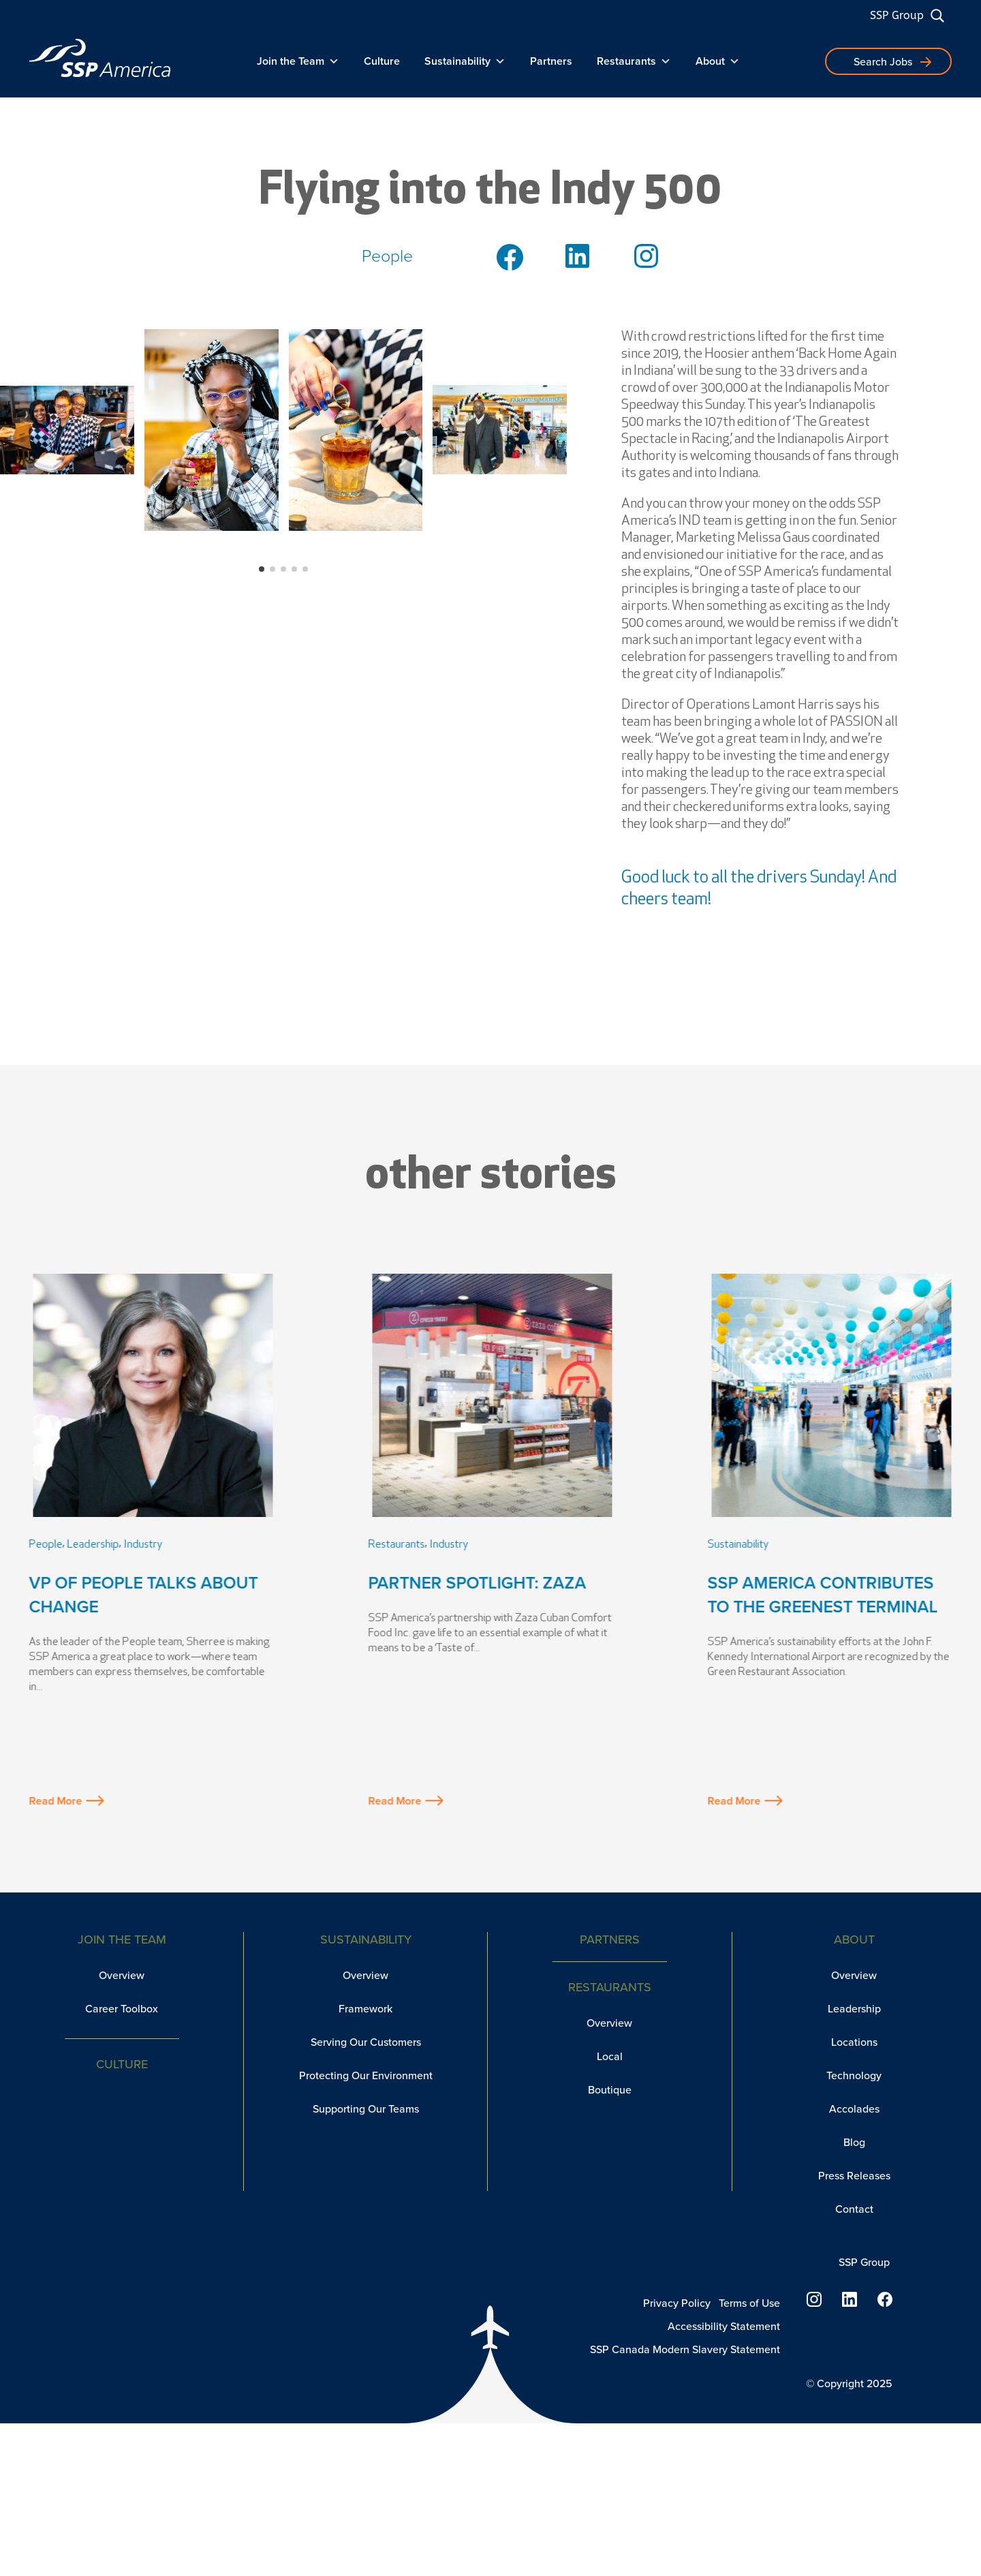  What do you see at coordinates (46, 1544) in the screenshot?
I see `People [link]` at bounding box center [46, 1544].